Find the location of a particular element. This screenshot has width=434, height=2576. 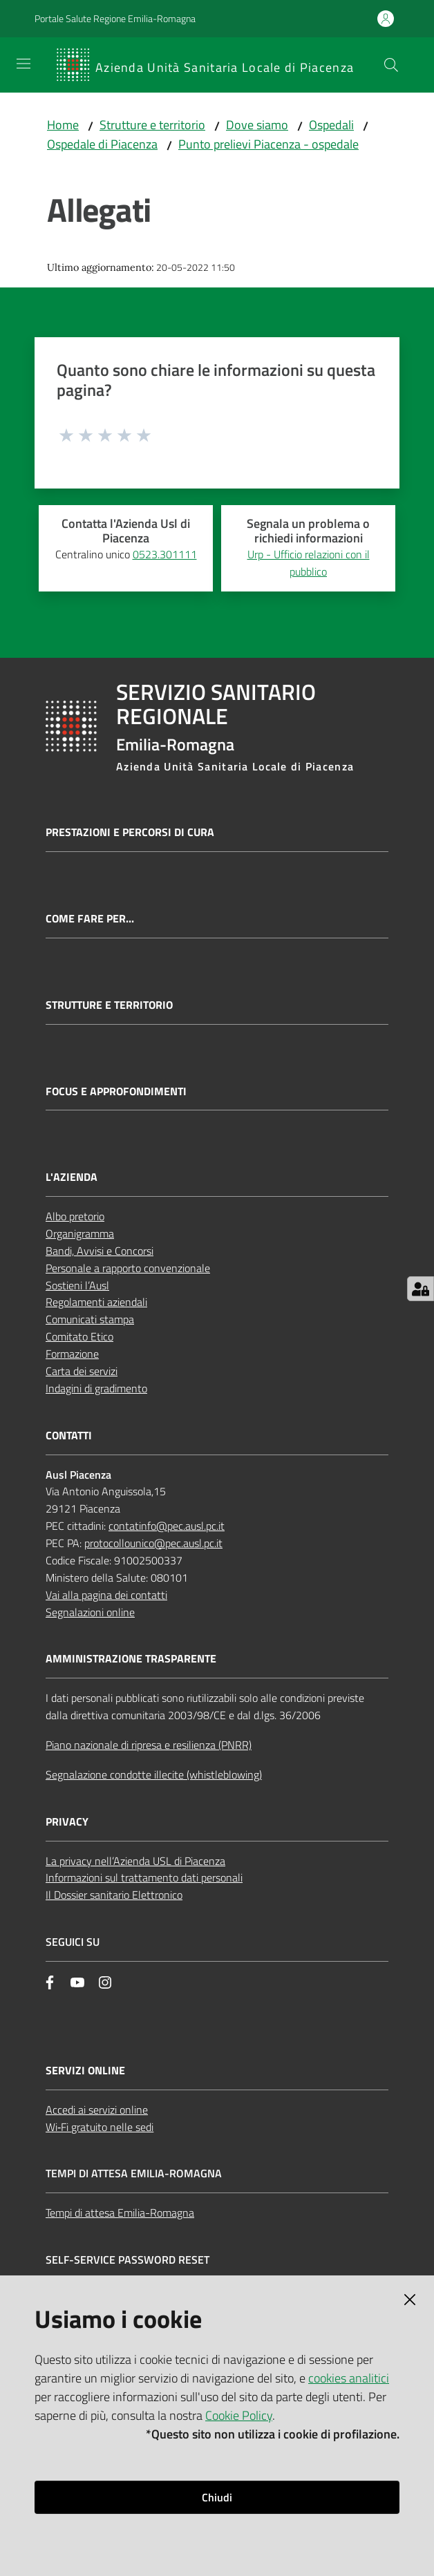

Bandi, Avvisi e Concorsi is located at coordinates (99, 1250).